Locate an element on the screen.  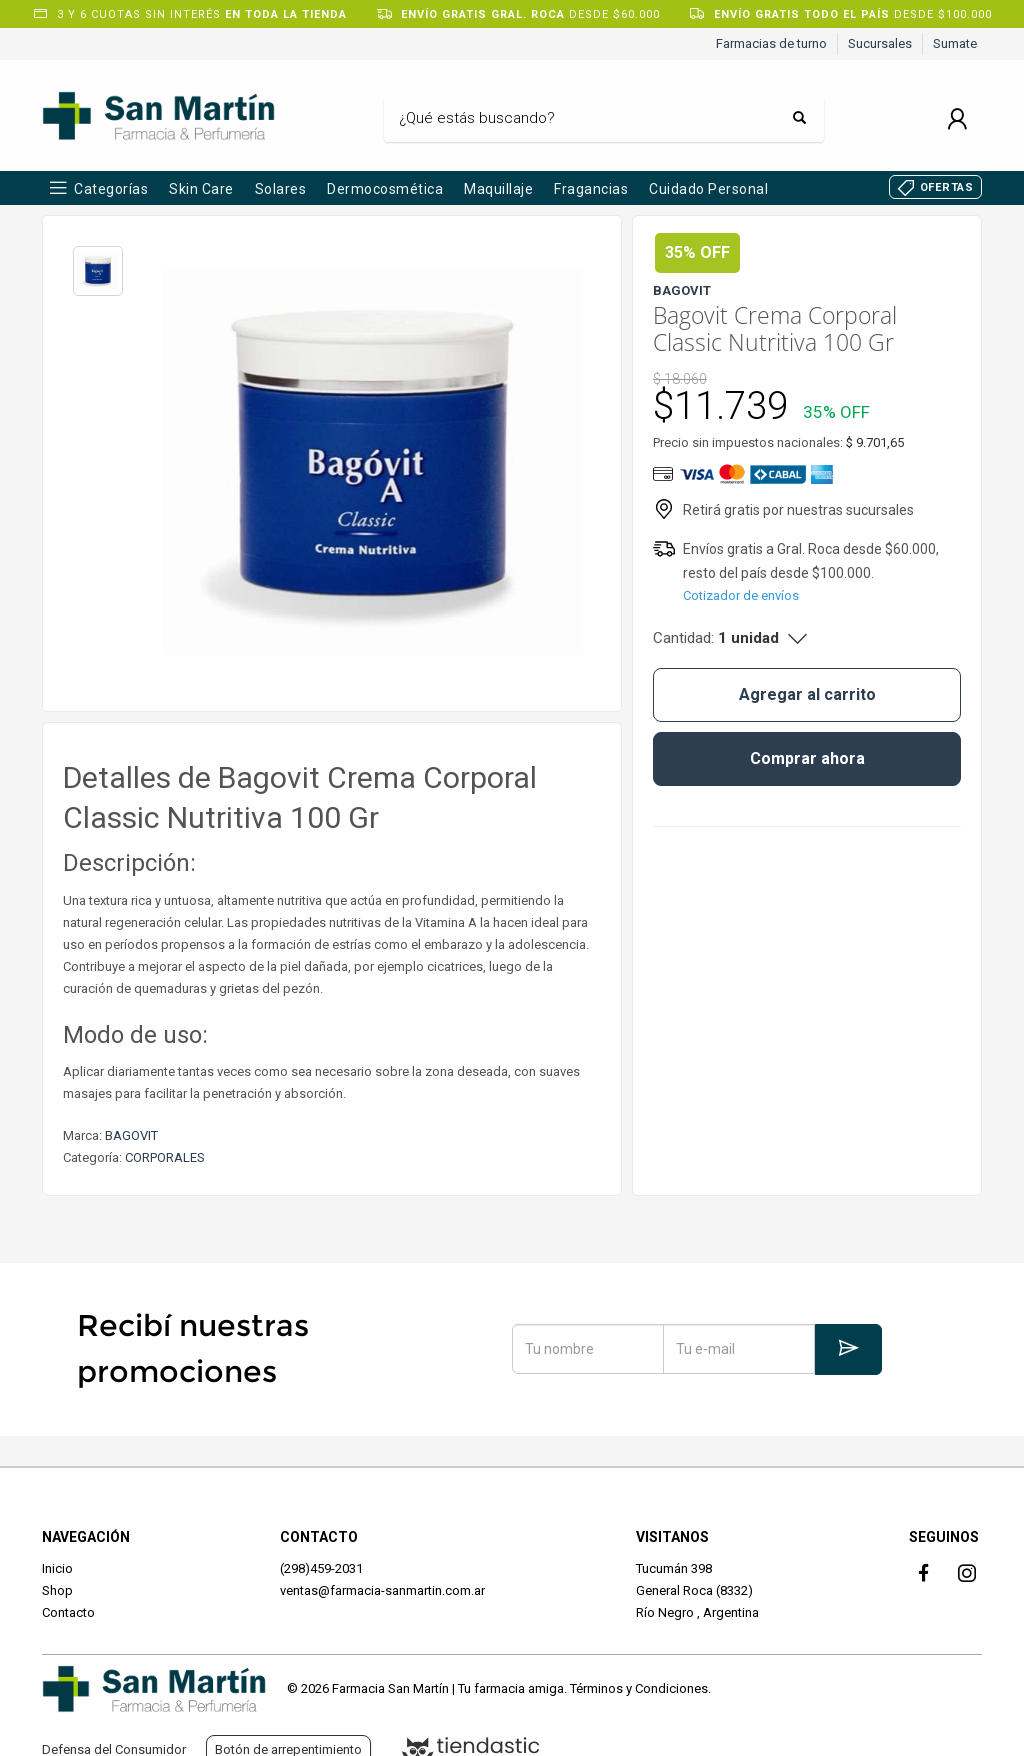
Cuidado Personal is located at coordinates (708, 189).